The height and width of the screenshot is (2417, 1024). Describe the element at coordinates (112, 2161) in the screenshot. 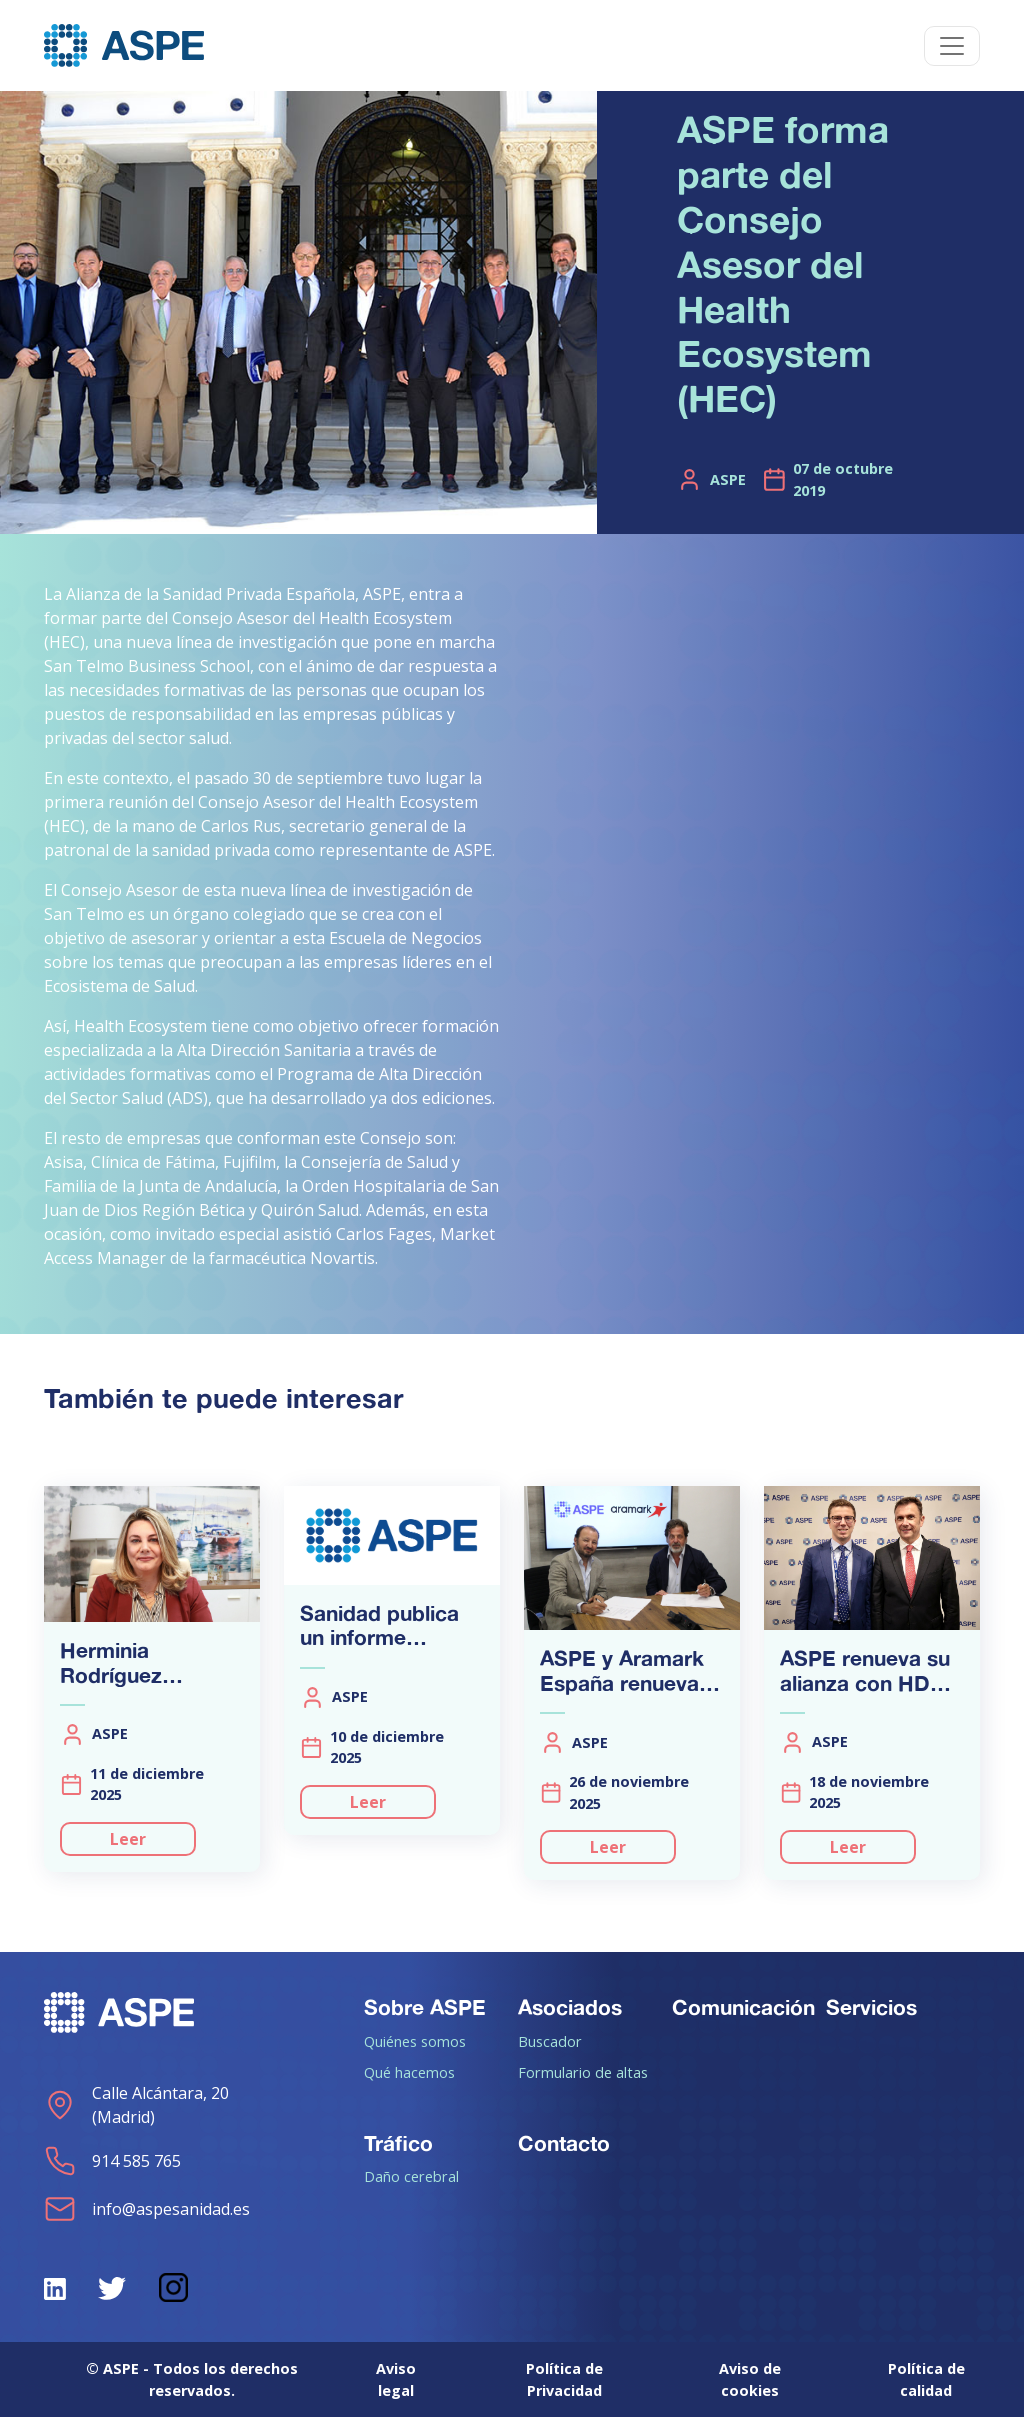

I see `914 585 765` at that location.